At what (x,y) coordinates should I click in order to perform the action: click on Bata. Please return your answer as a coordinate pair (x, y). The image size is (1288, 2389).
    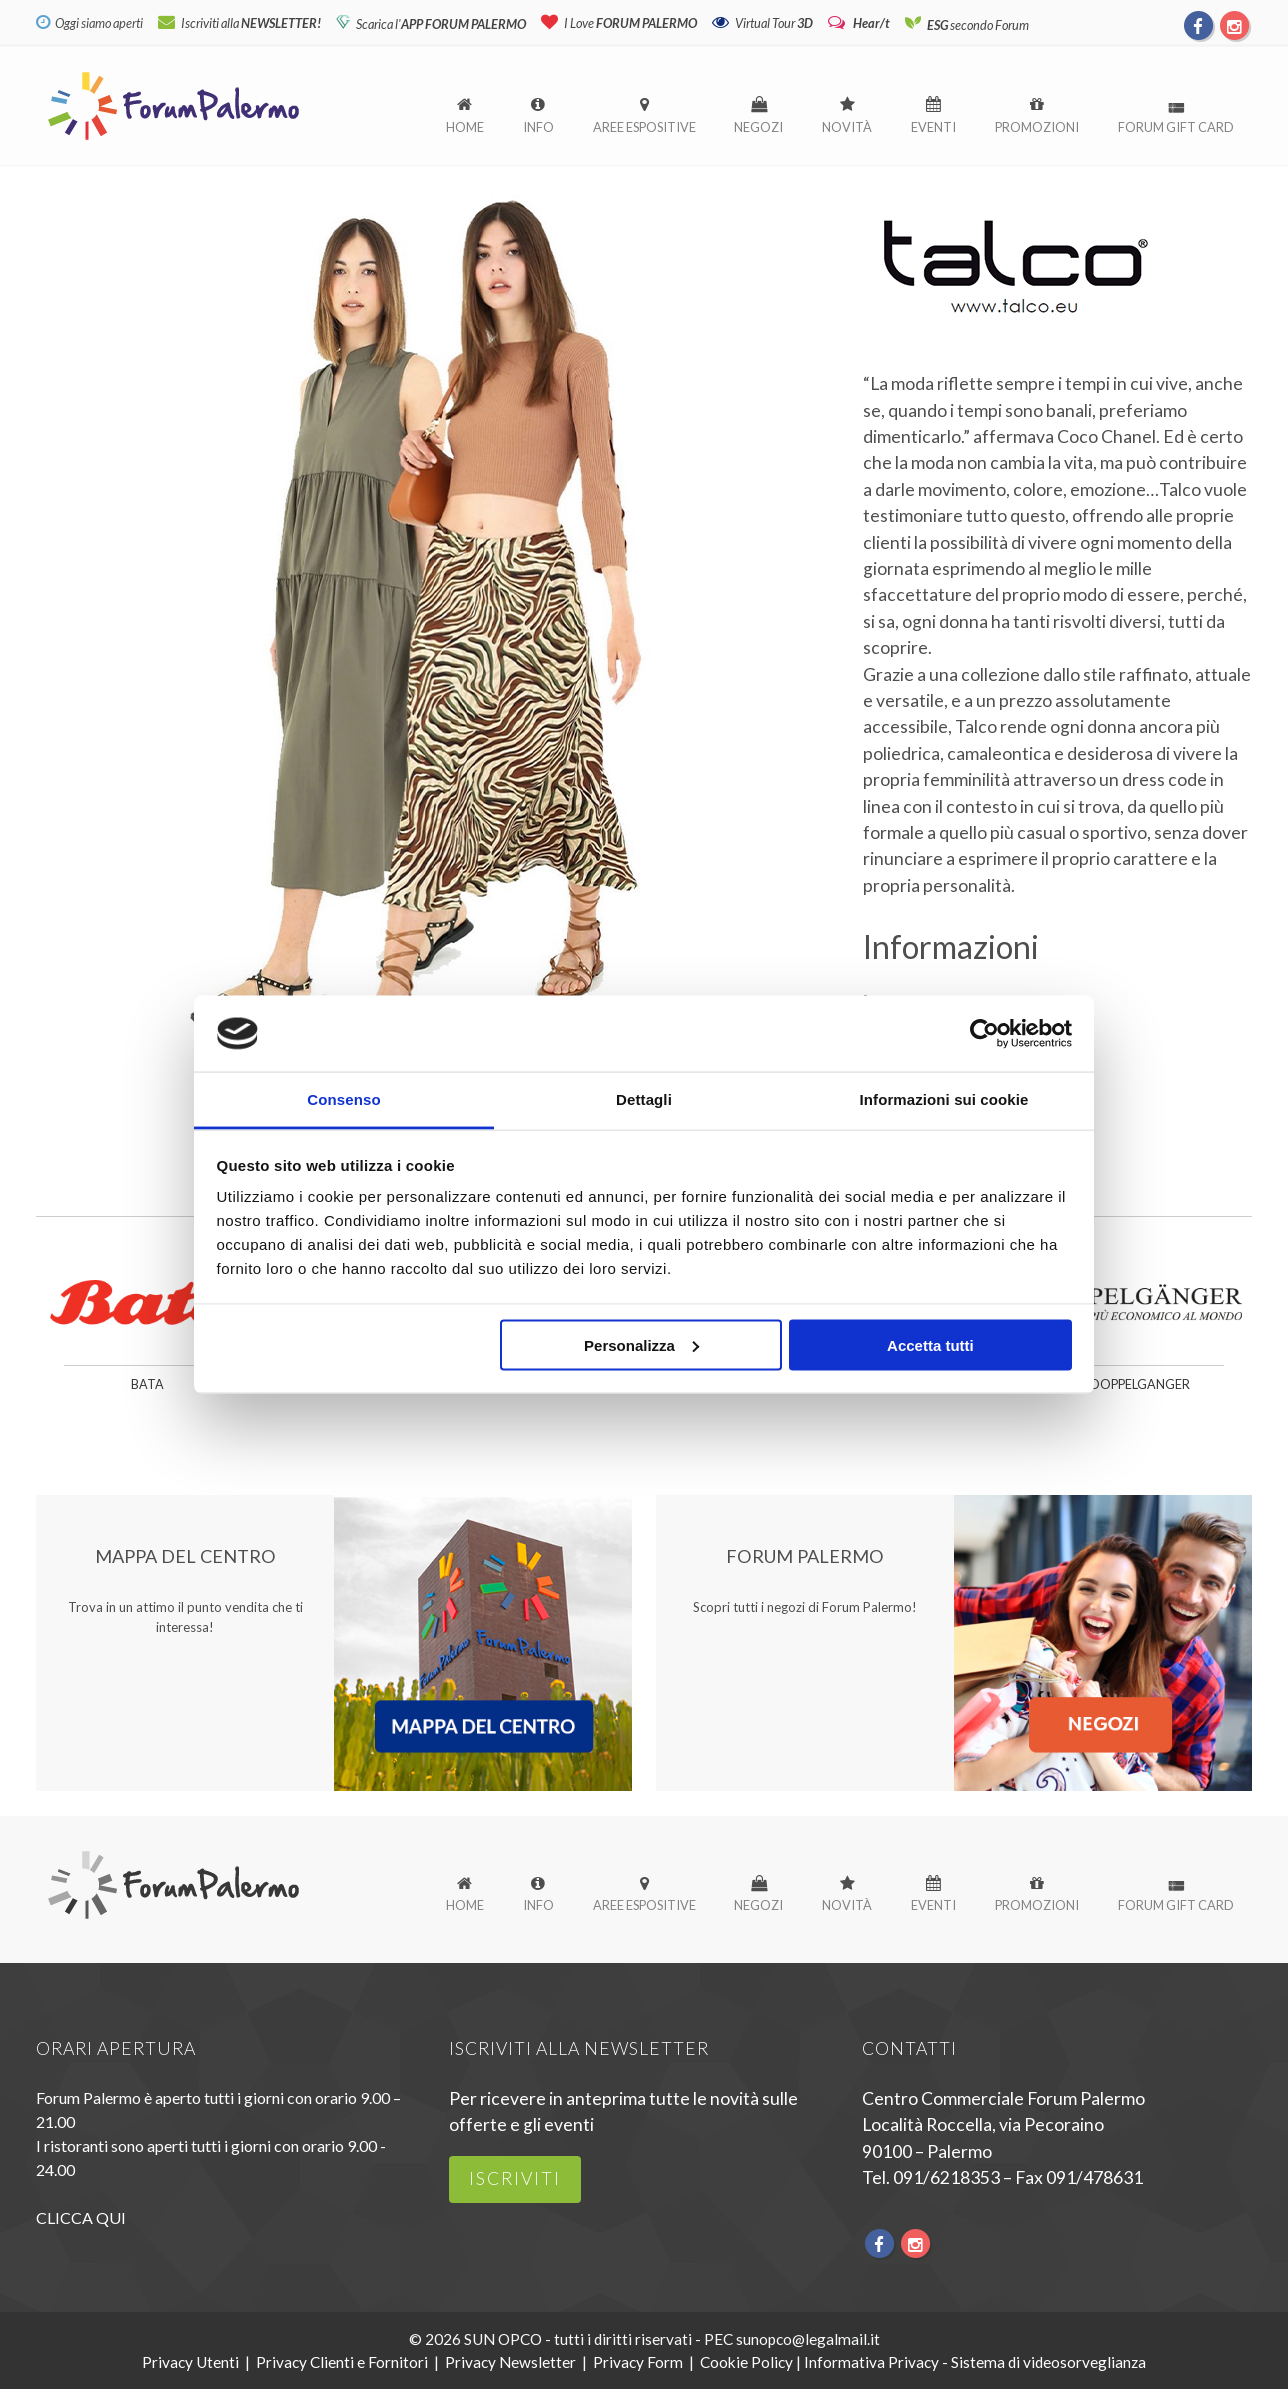
    Looking at the image, I should click on (147, 1384).